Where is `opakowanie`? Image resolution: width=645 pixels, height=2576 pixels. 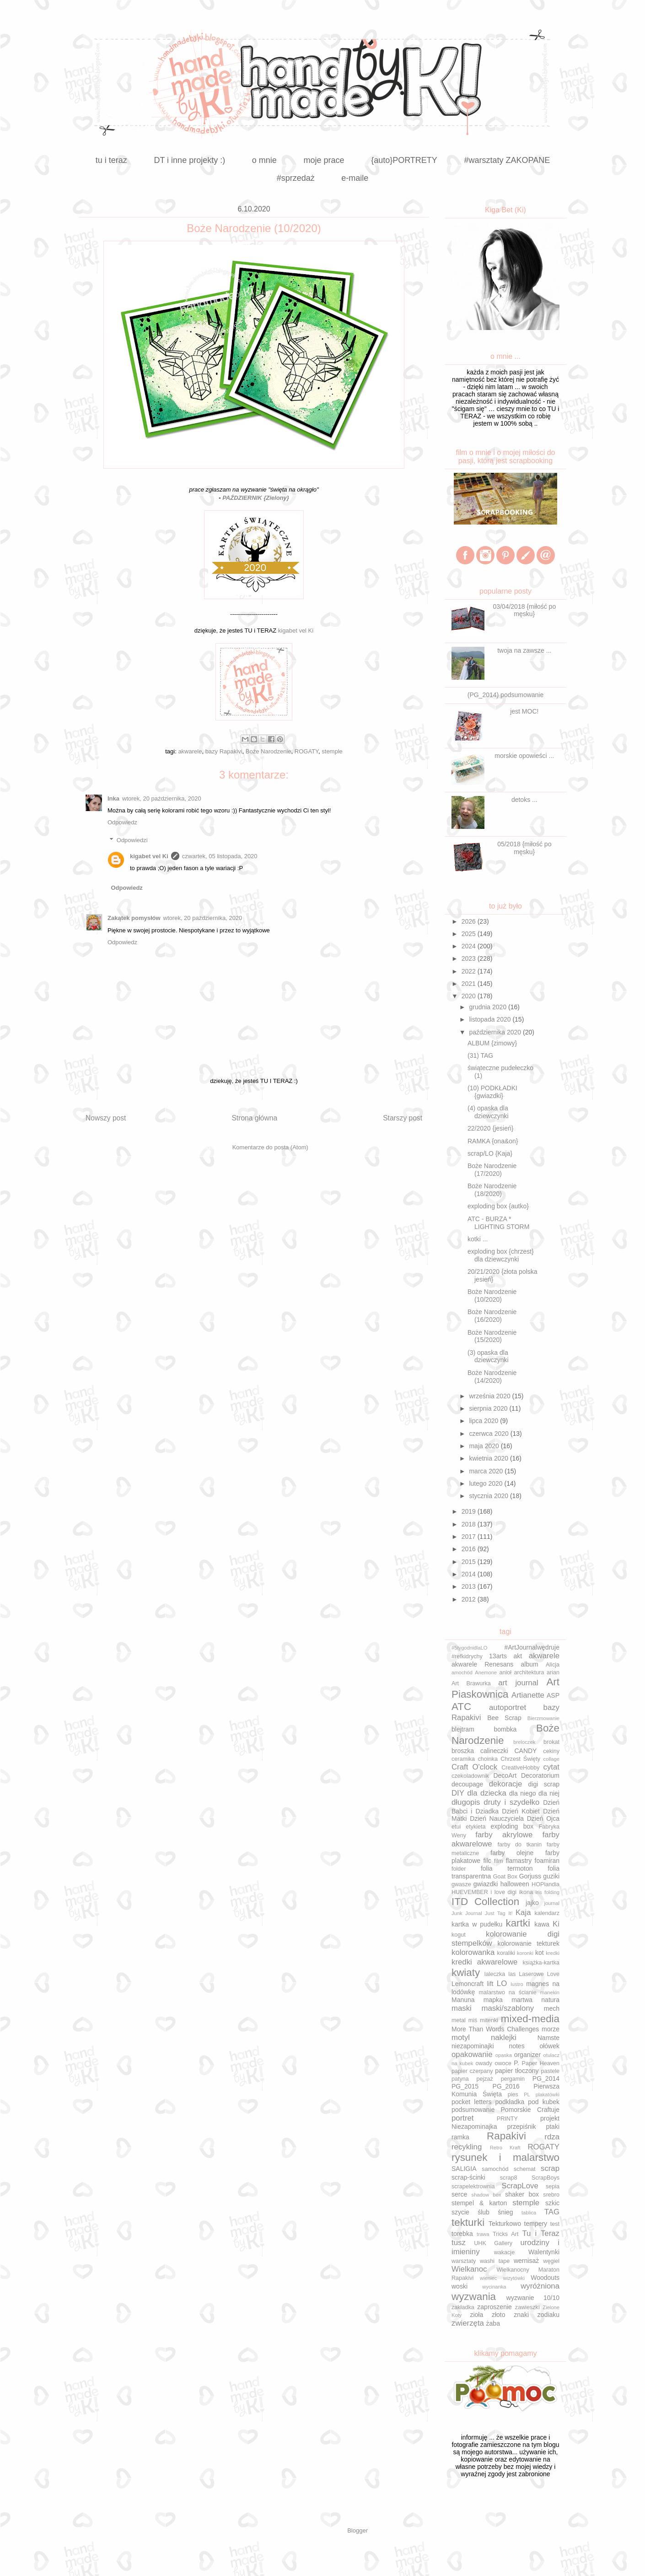 opakowanie is located at coordinates (472, 2054).